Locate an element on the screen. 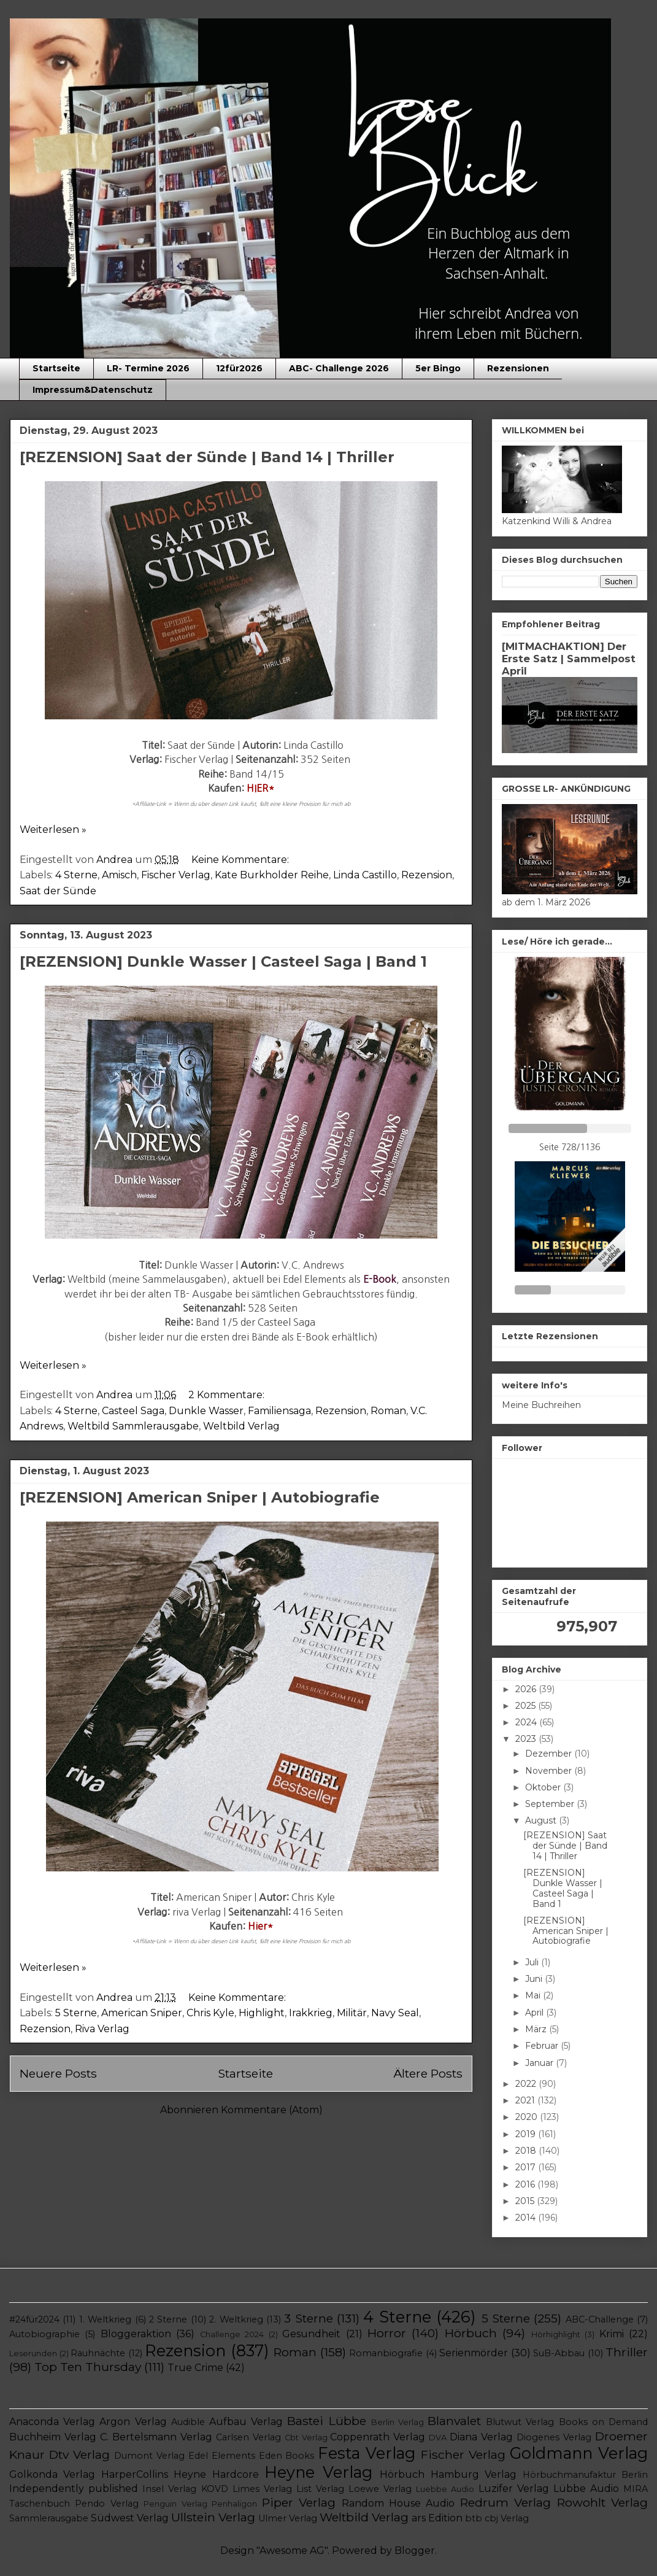  [REZENSION] American Sniper | Autobiografie is located at coordinates (200, 1497).